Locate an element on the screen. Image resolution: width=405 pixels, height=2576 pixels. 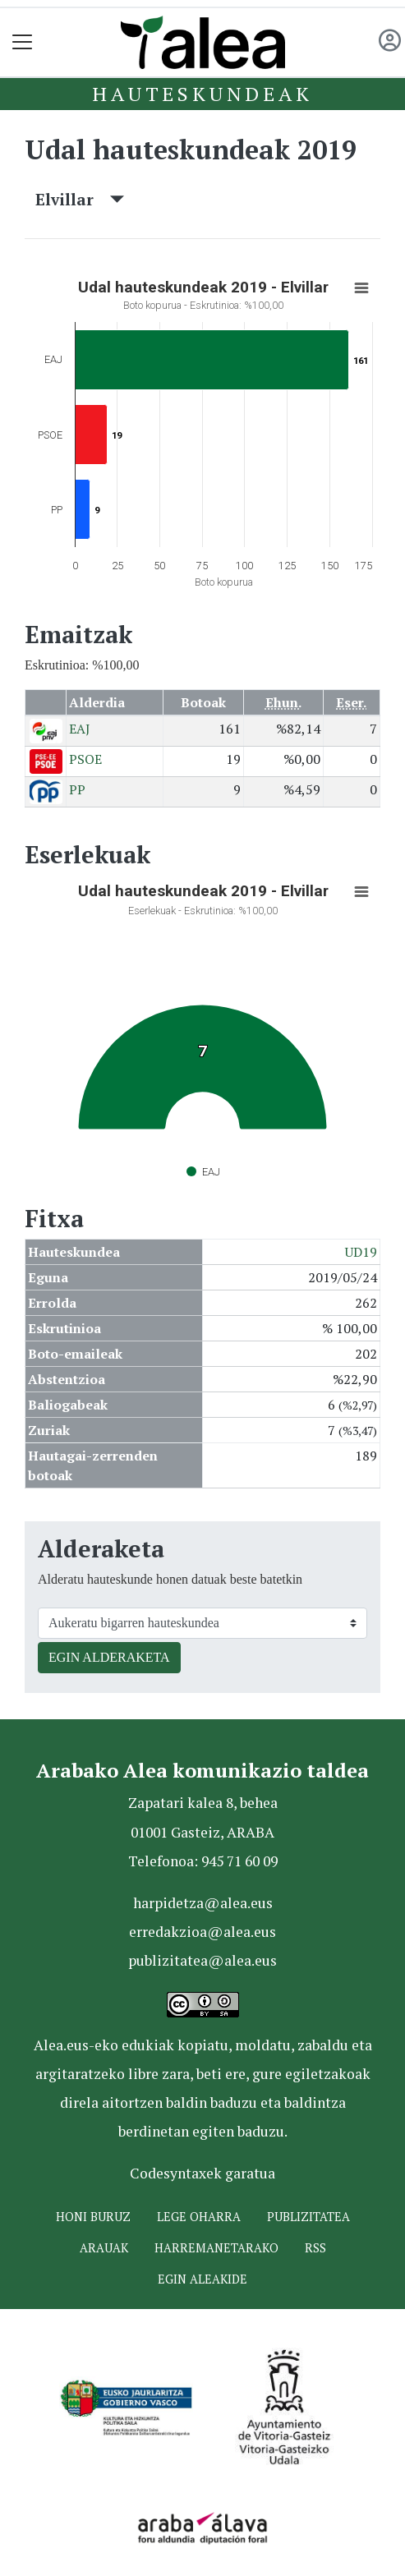
Arauak is located at coordinates (104, 2248).